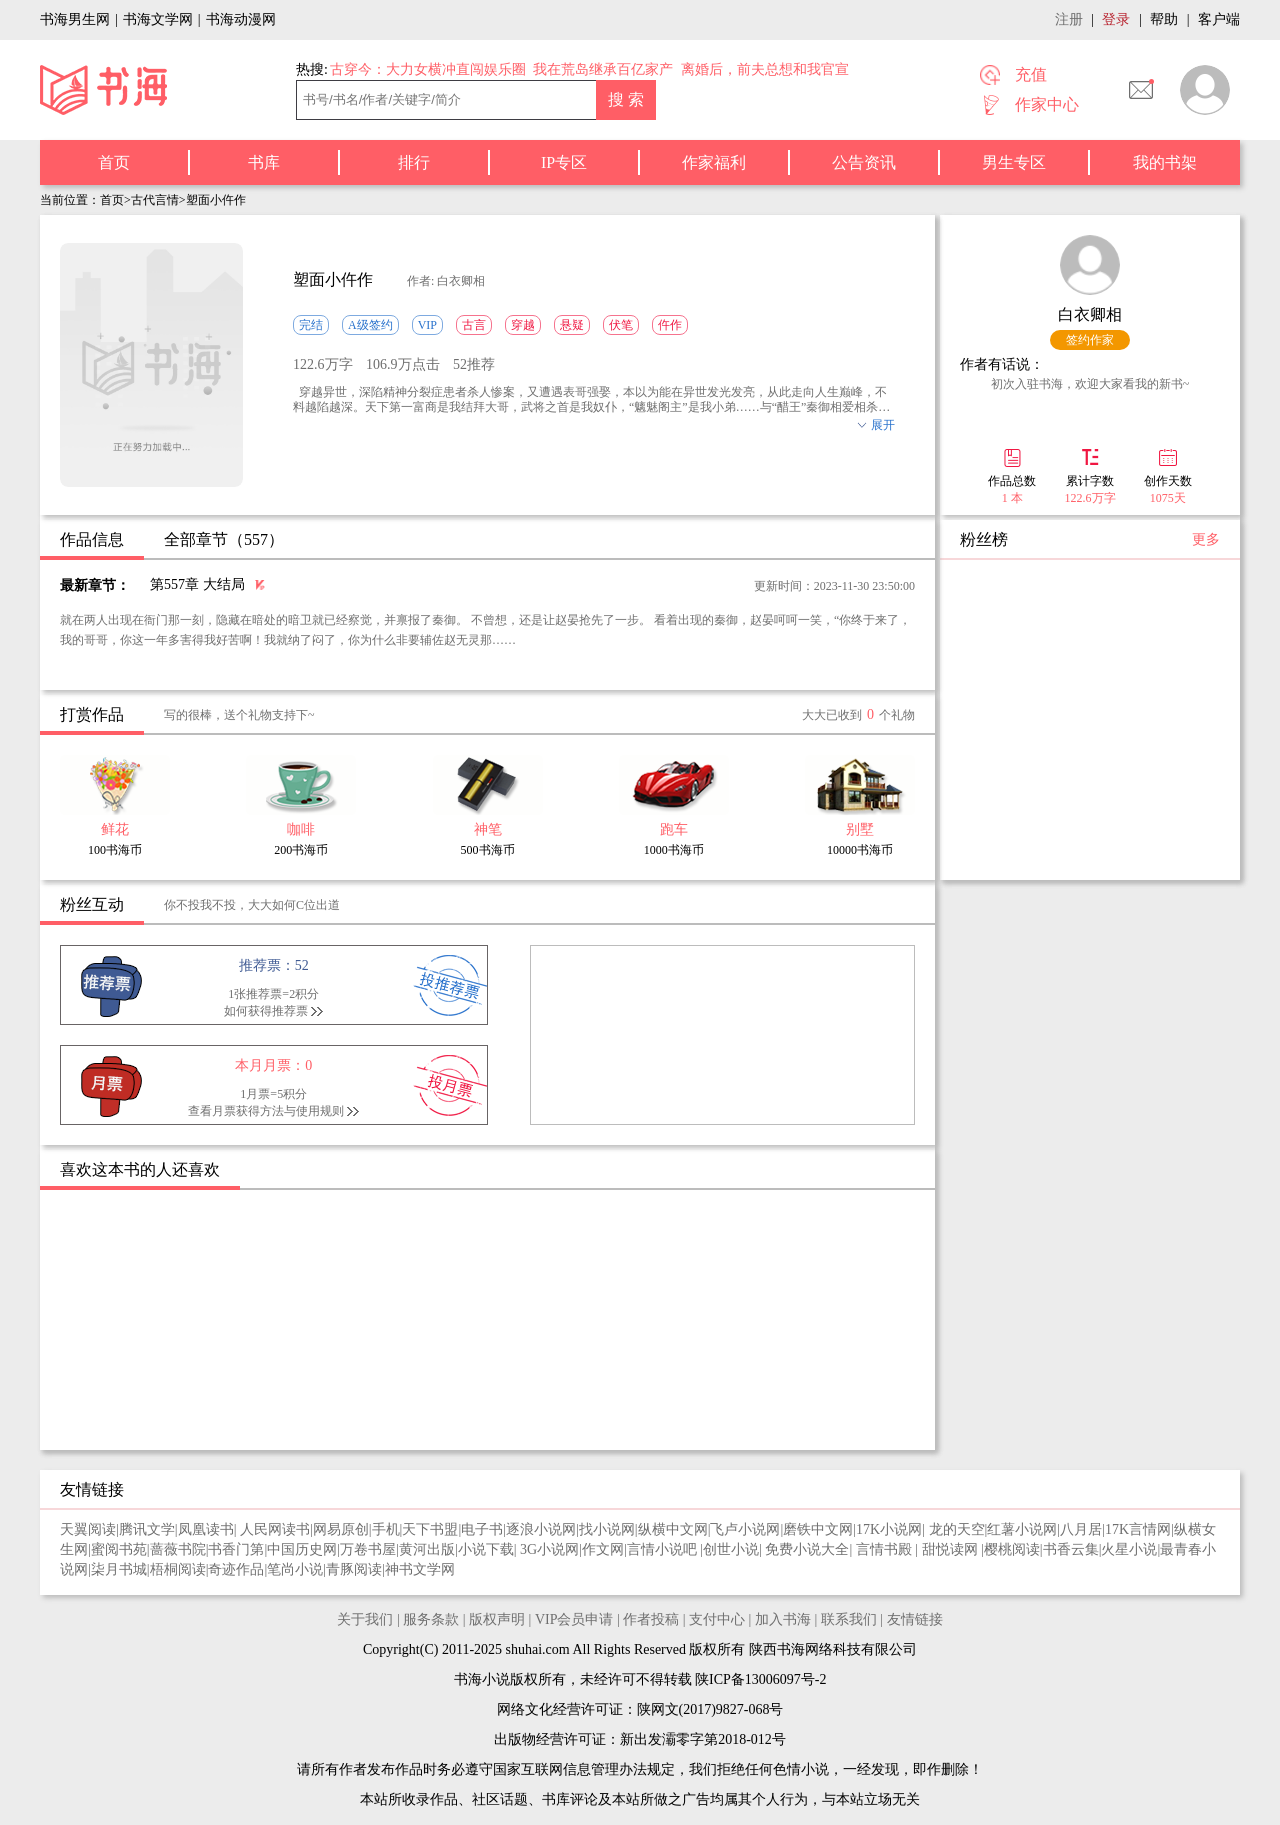  What do you see at coordinates (420, 1569) in the screenshot?
I see `神书文学网` at bounding box center [420, 1569].